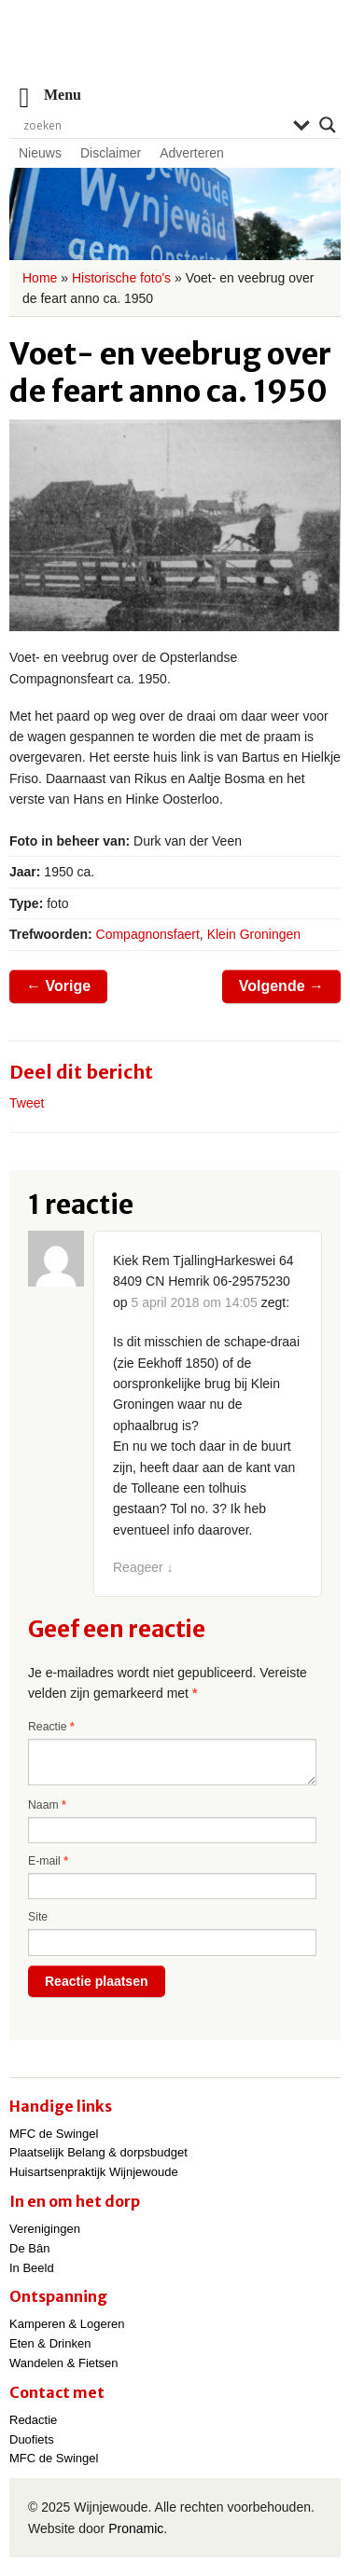  Describe the element at coordinates (191, 152) in the screenshot. I see `Adverteren` at that location.